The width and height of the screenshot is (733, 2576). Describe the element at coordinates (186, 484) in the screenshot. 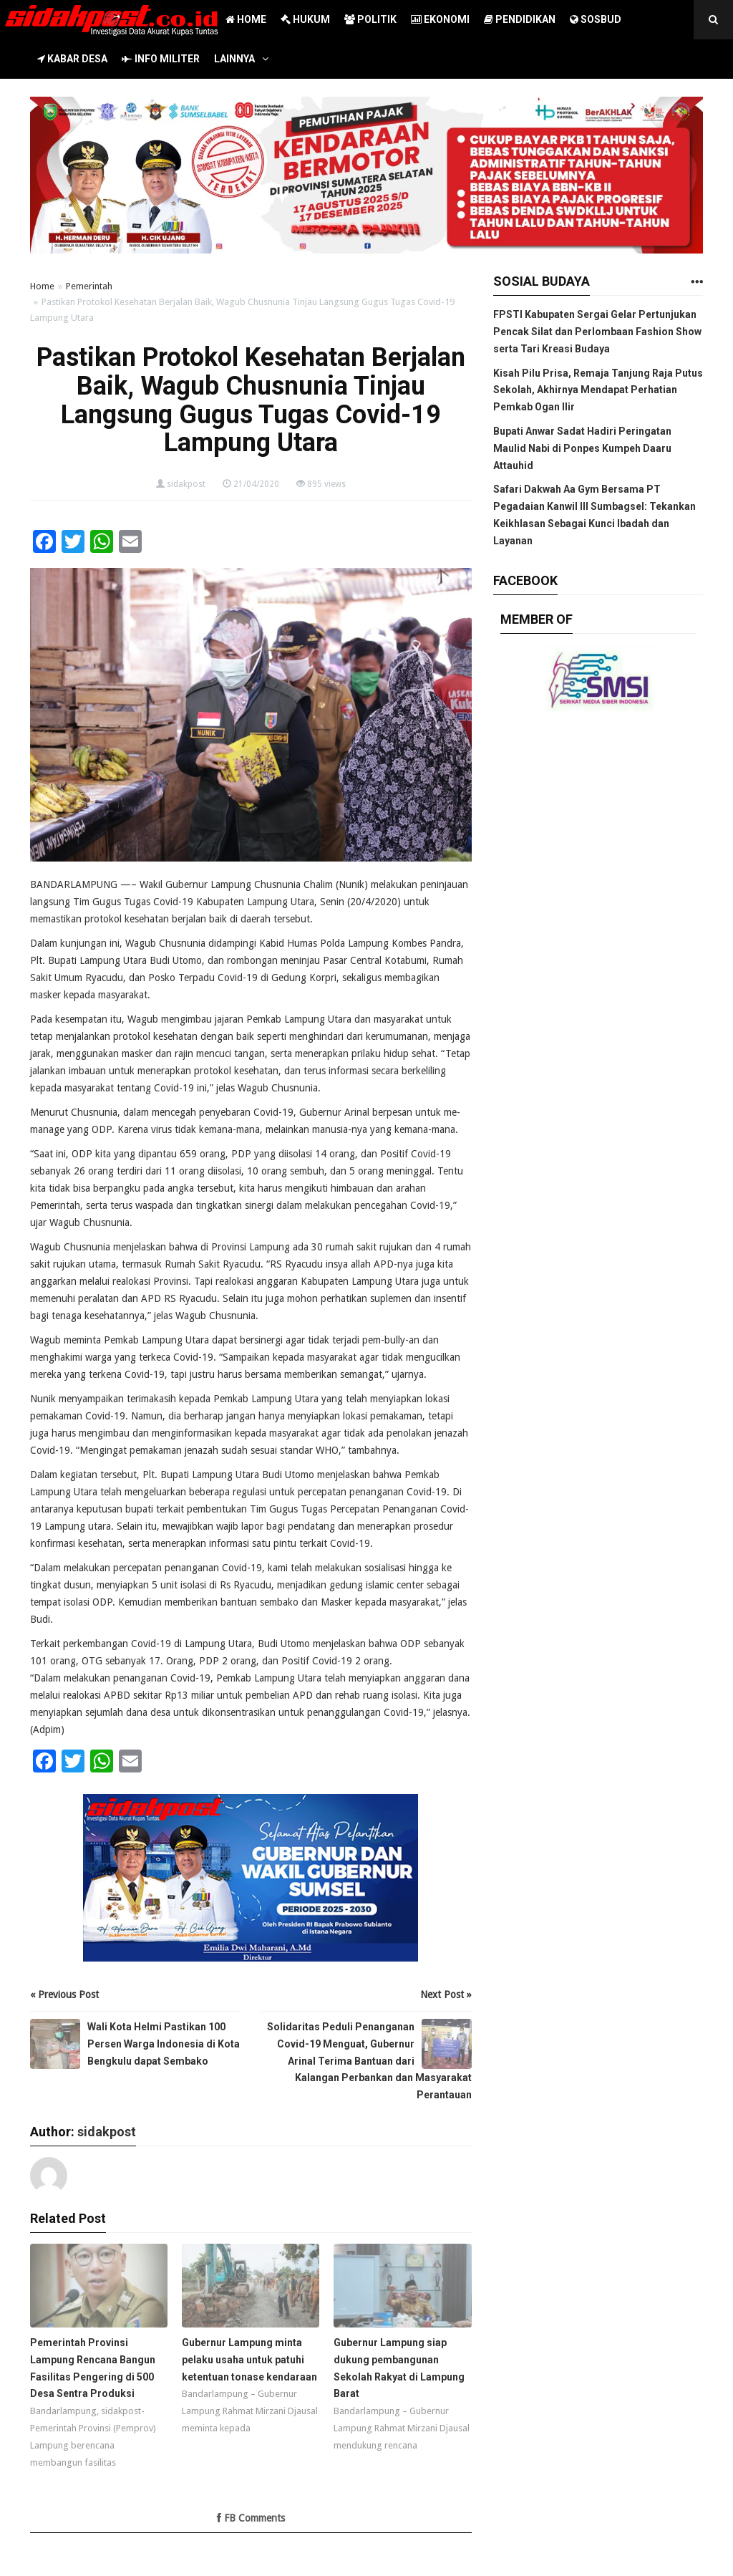

I see `sidakpost` at that location.